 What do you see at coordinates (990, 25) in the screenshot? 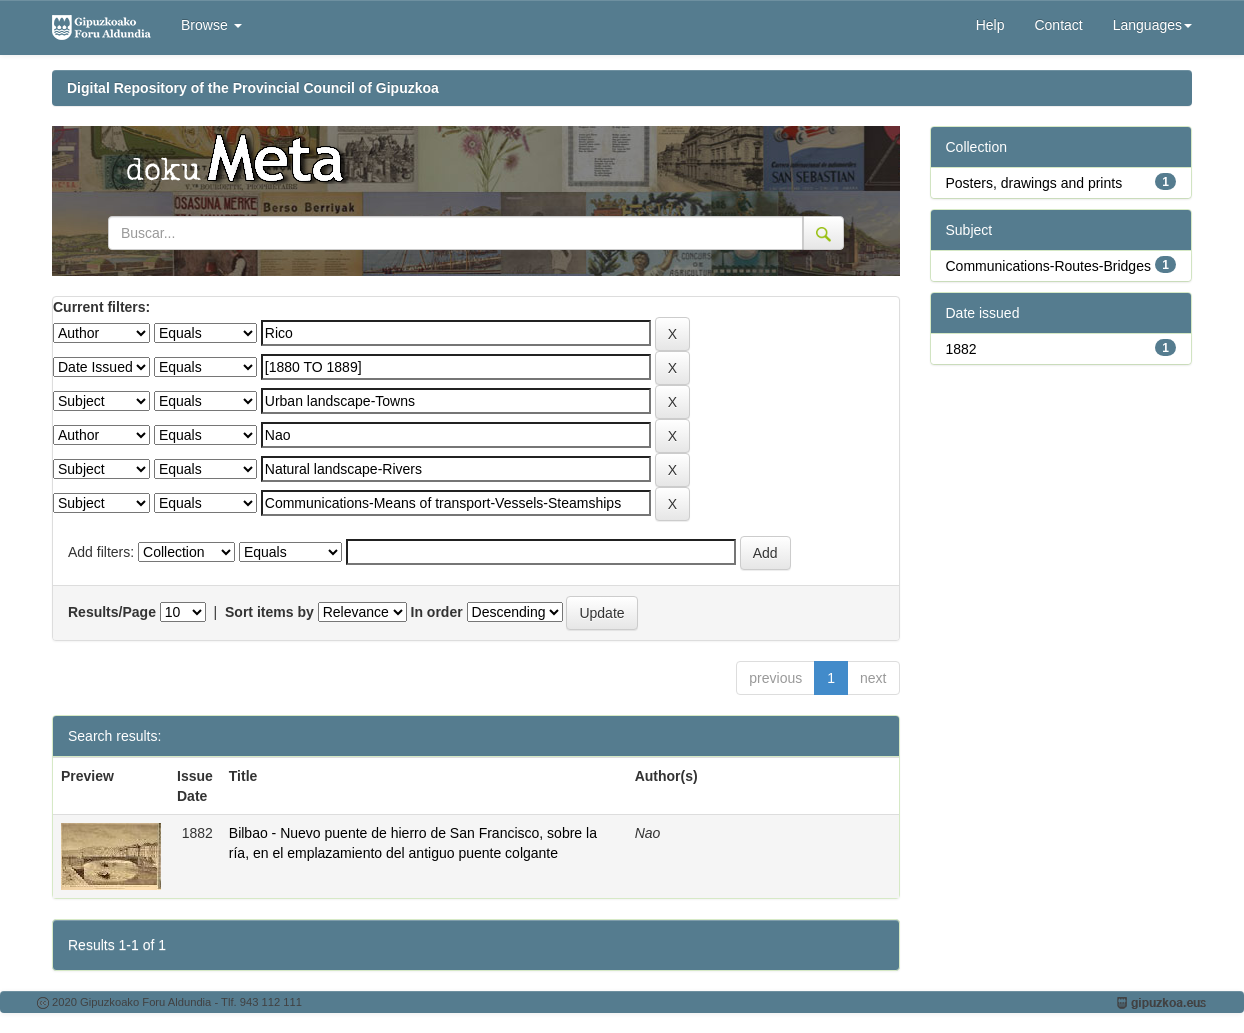
I see `Help` at bounding box center [990, 25].